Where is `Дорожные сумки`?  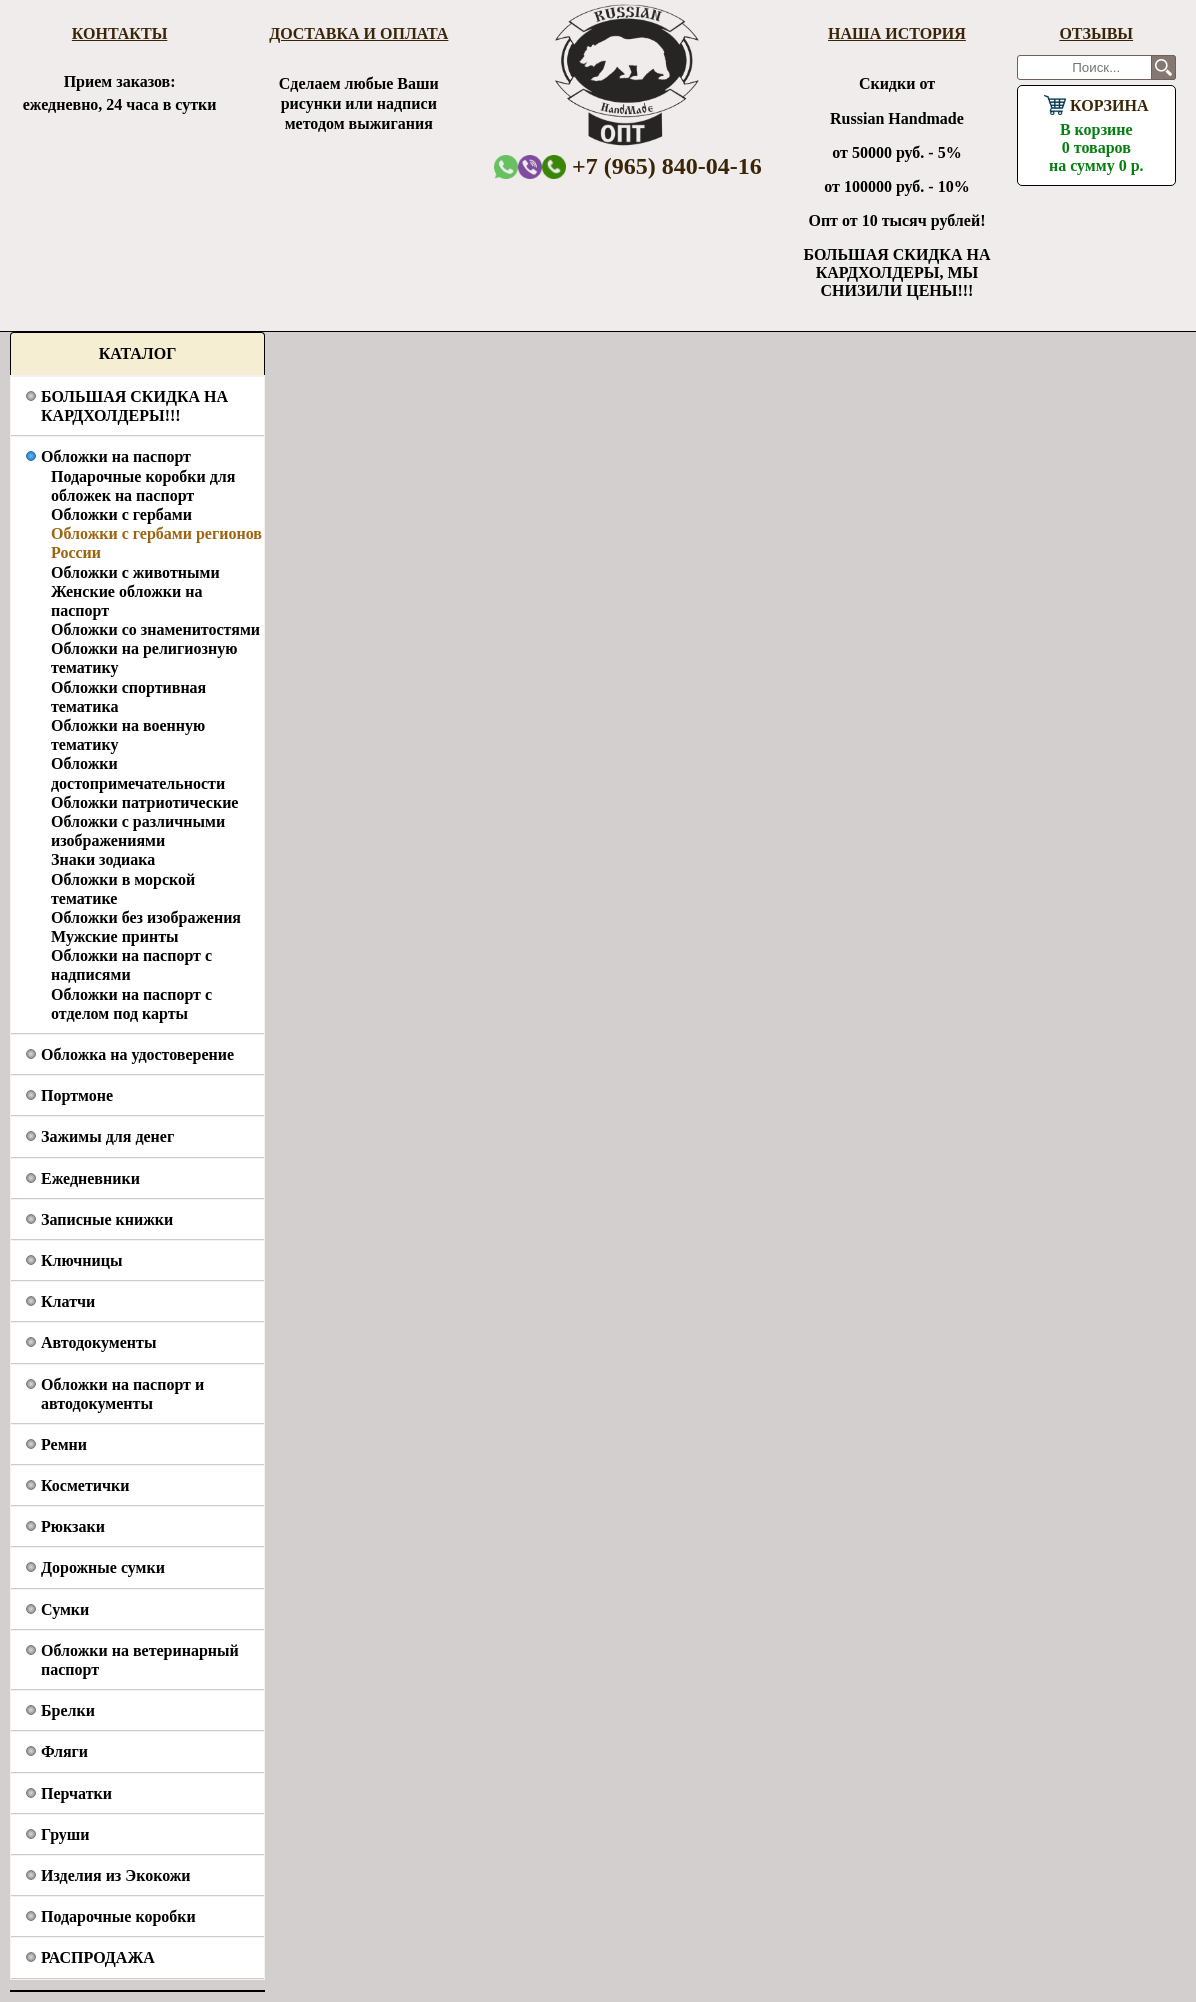
Дорожные сумки is located at coordinates (103, 1567).